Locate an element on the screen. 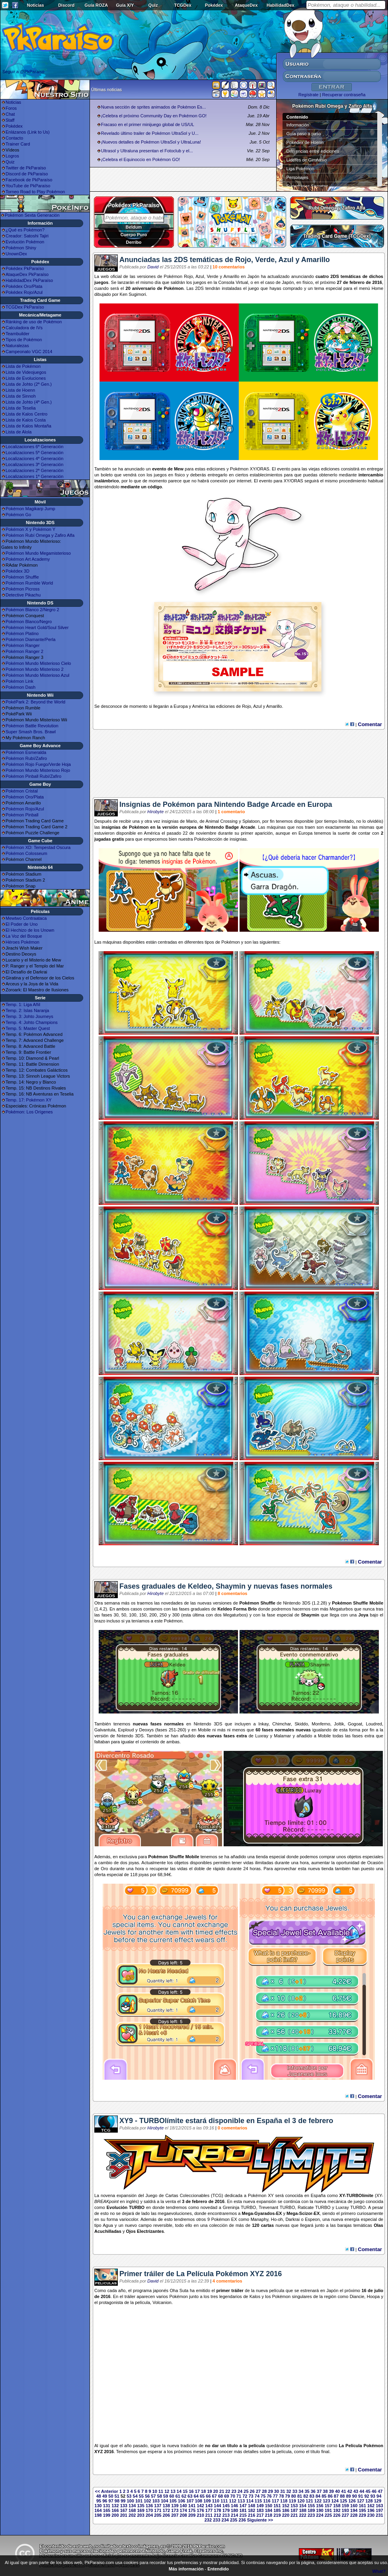 This screenshot has height=2576, width=388. David is located at coordinates (152, 266).